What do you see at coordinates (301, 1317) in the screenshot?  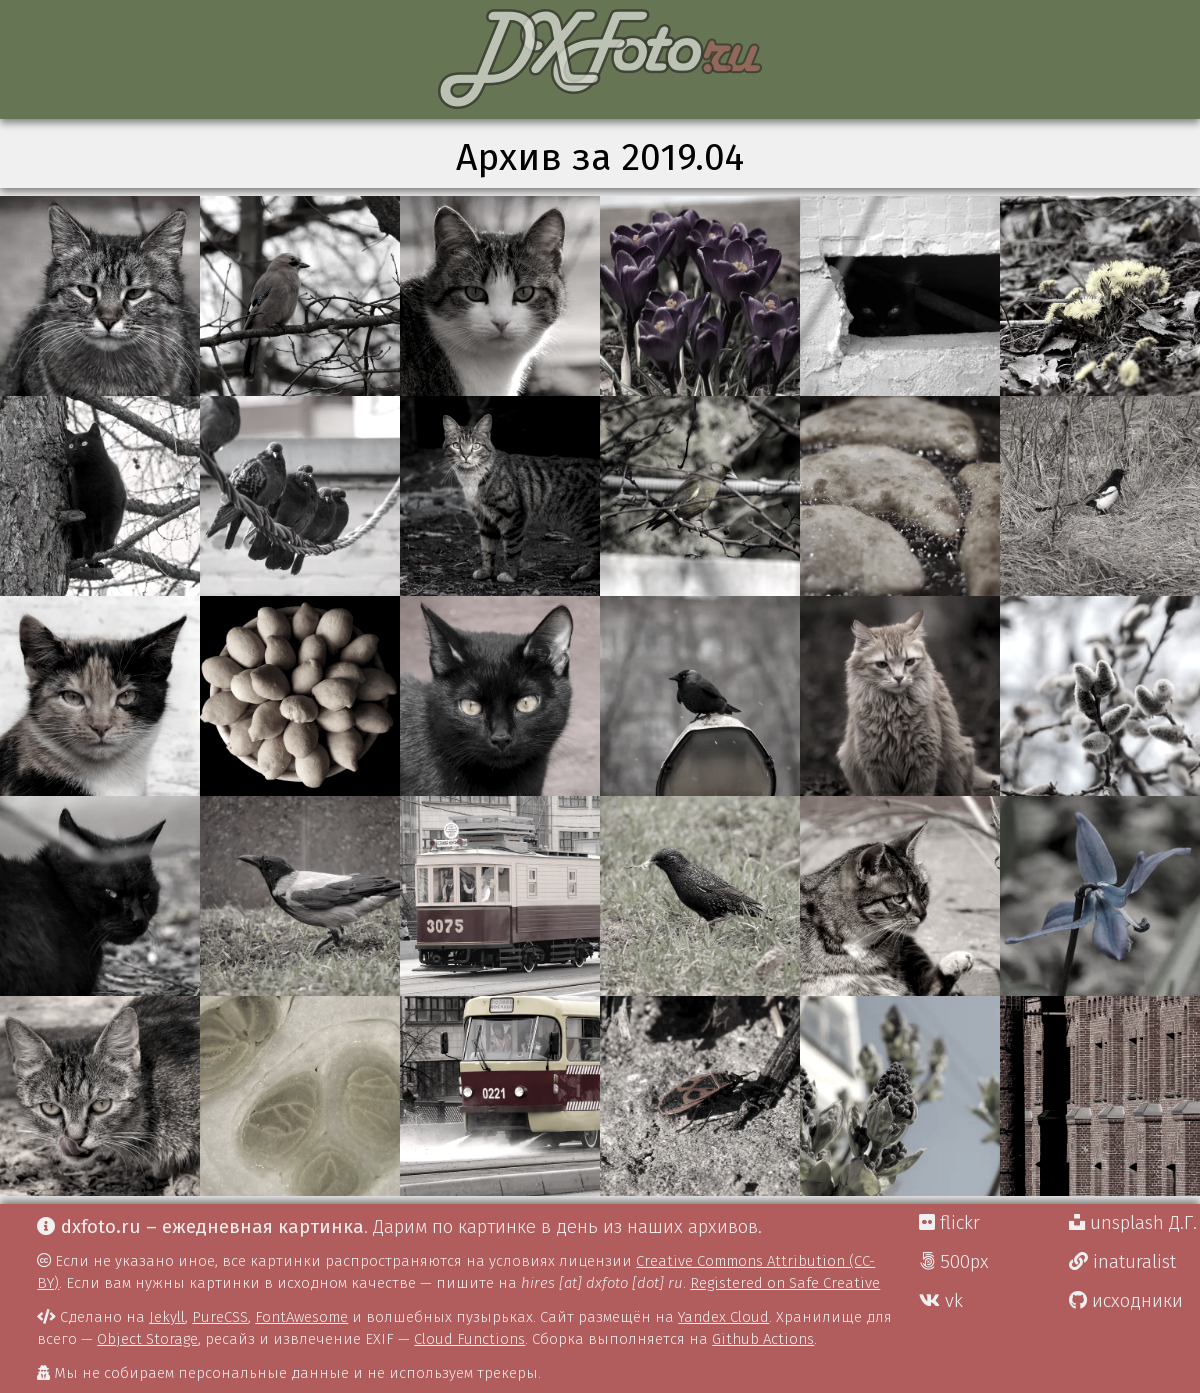 I see `FontAwesome` at bounding box center [301, 1317].